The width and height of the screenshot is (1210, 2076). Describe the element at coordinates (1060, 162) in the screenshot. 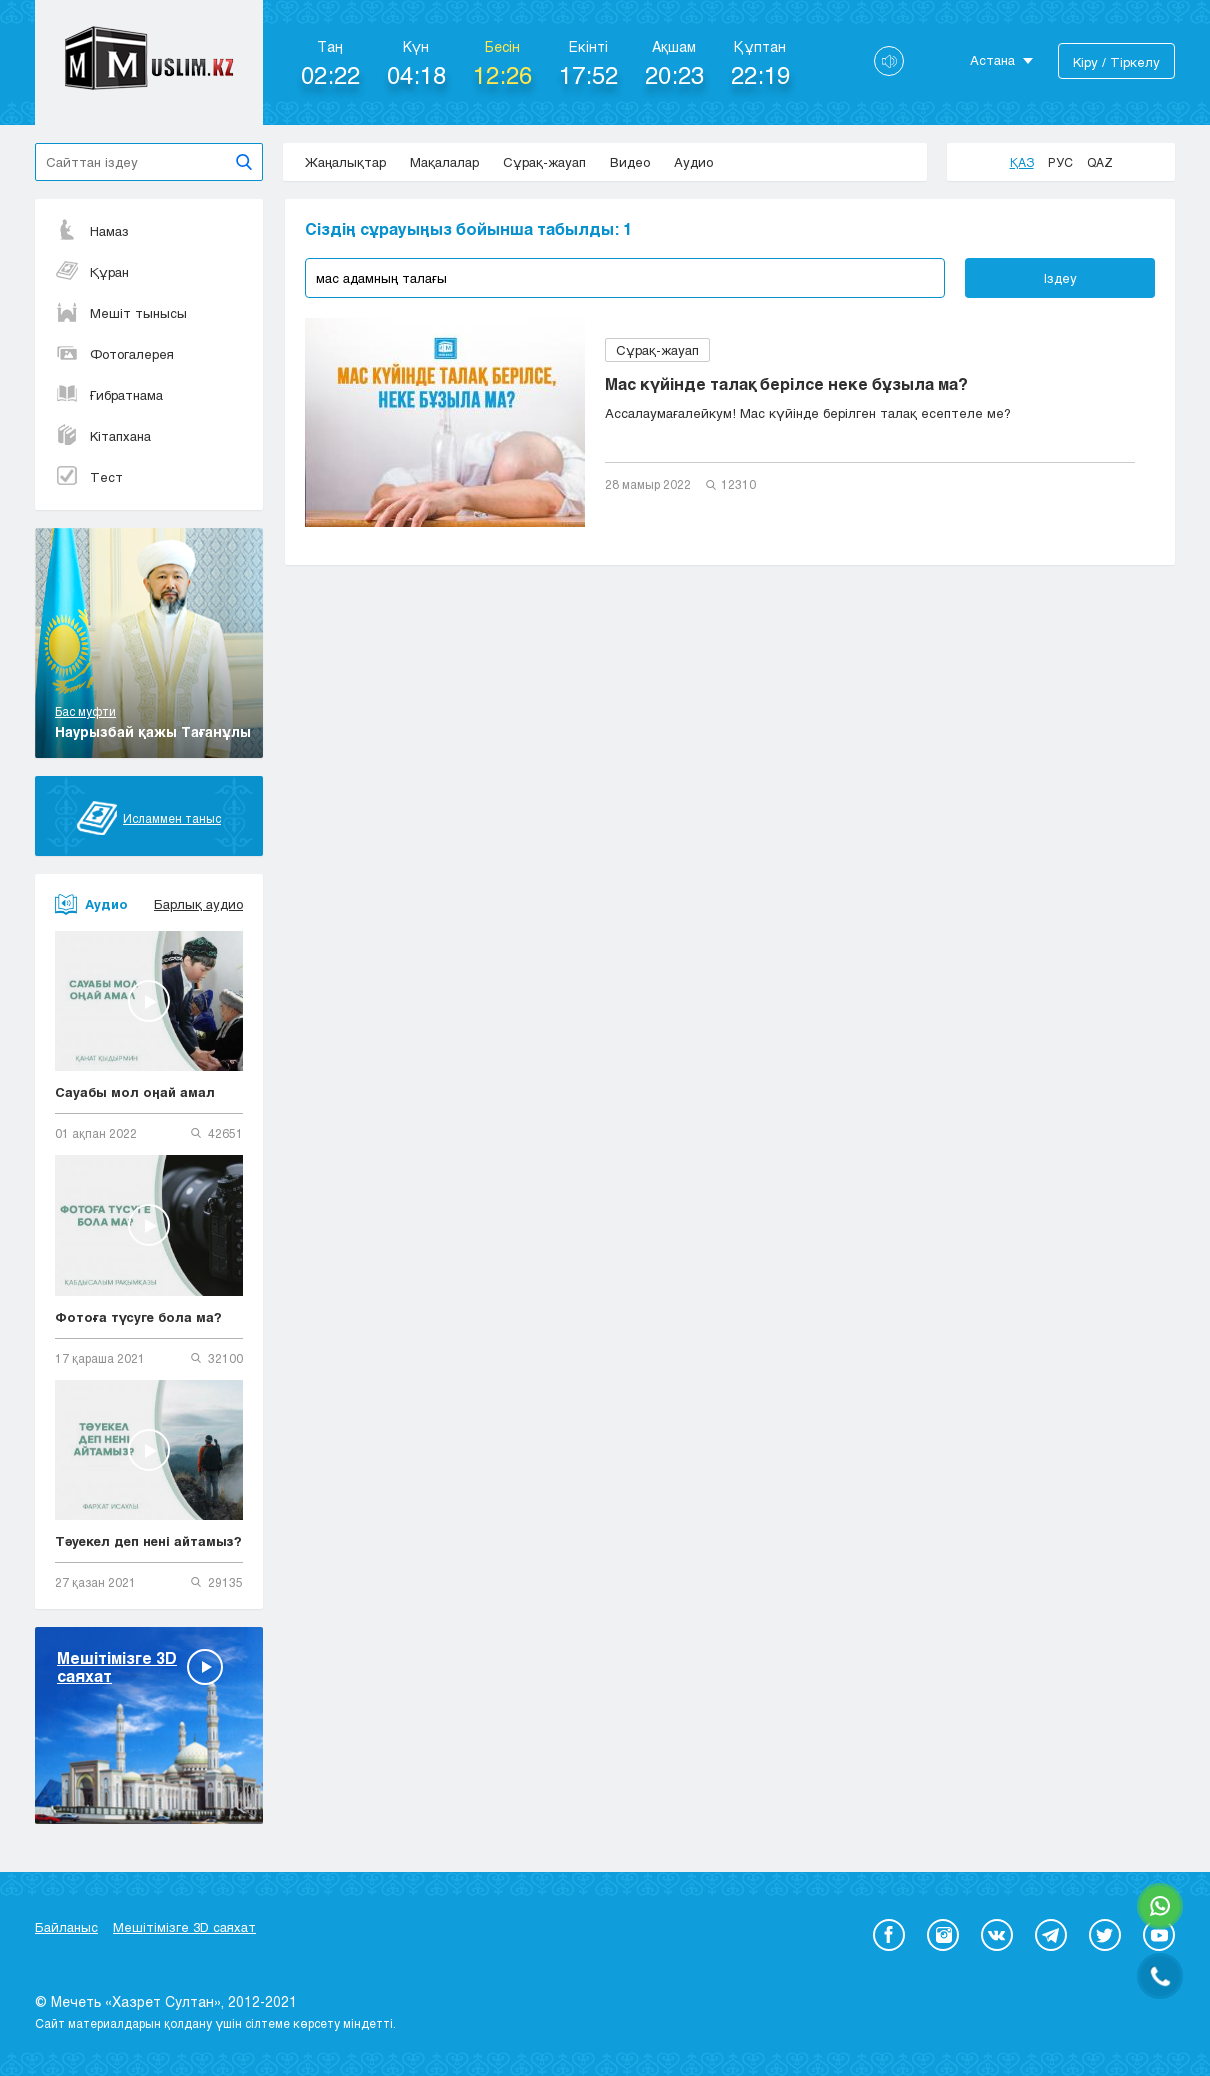

I see `Рус` at that location.